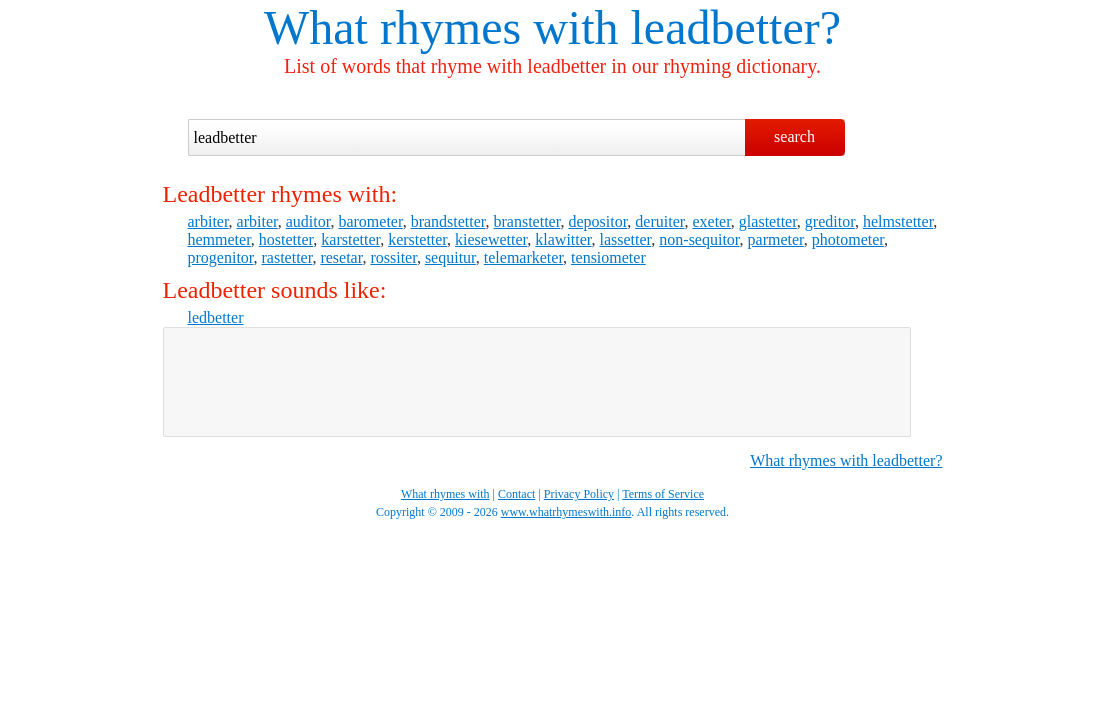 The width and height of the screenshot is (1105, 720). Describe the element at coordinates (491, 239) in the screenshot. I see `kiesewetter` at that location.